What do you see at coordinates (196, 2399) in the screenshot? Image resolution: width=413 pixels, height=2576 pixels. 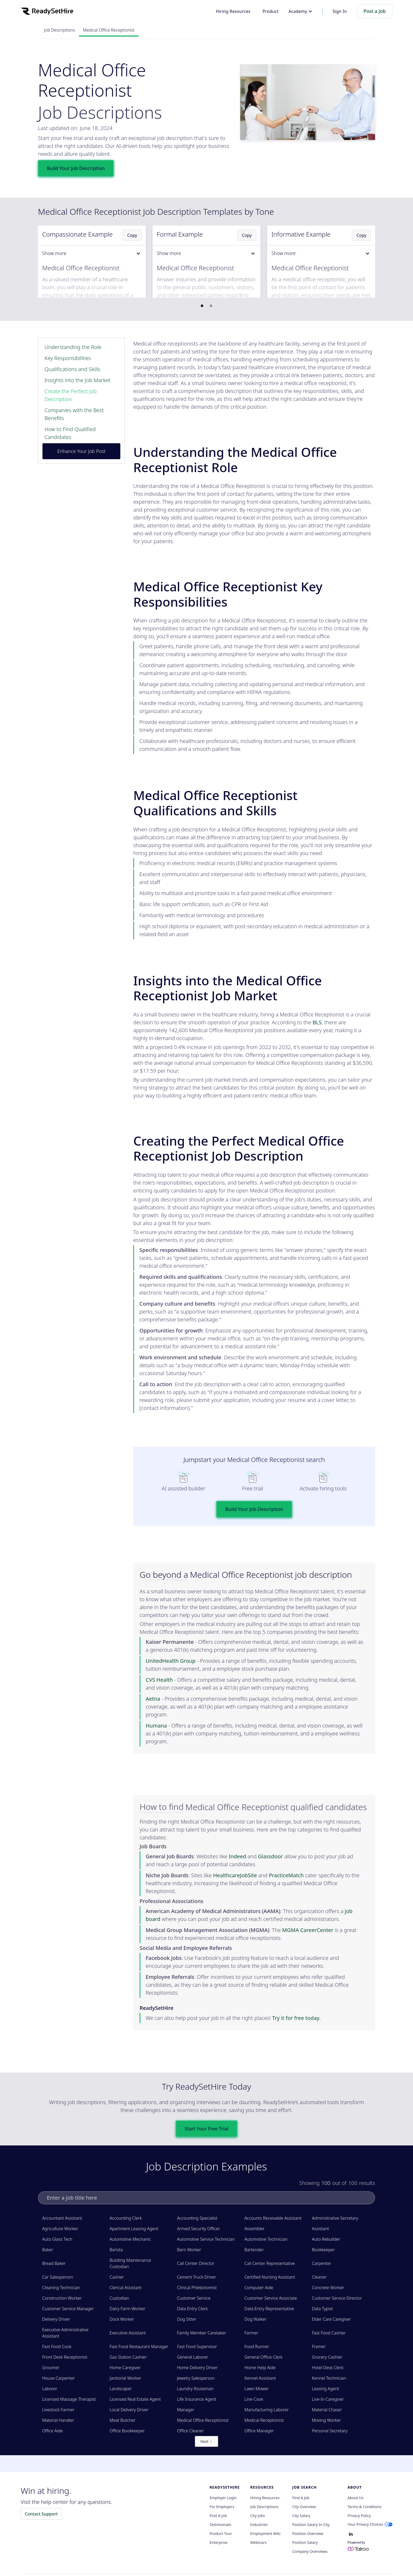 I see `Life Insurance Agent` at bounding box center [196, 2399].